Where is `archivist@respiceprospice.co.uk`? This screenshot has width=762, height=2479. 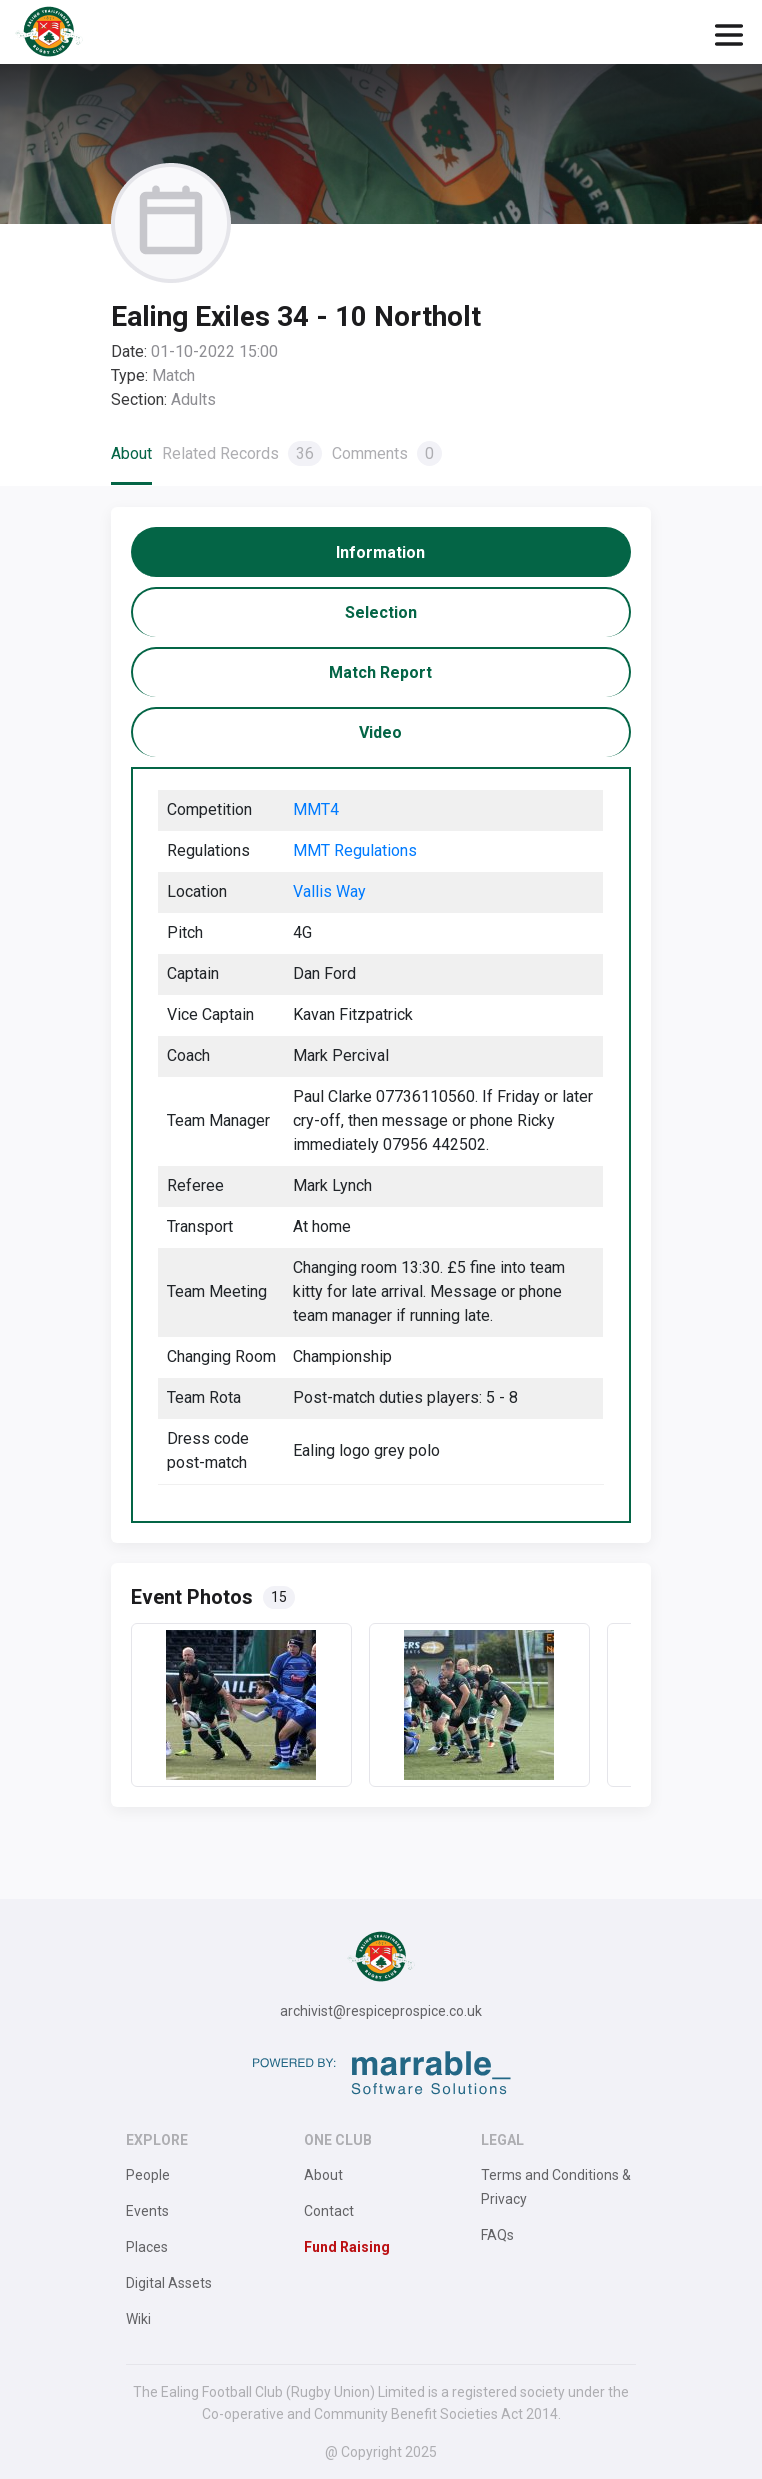
archivist@respiceprospice.co.uk is located at coordinates (381, 2011).